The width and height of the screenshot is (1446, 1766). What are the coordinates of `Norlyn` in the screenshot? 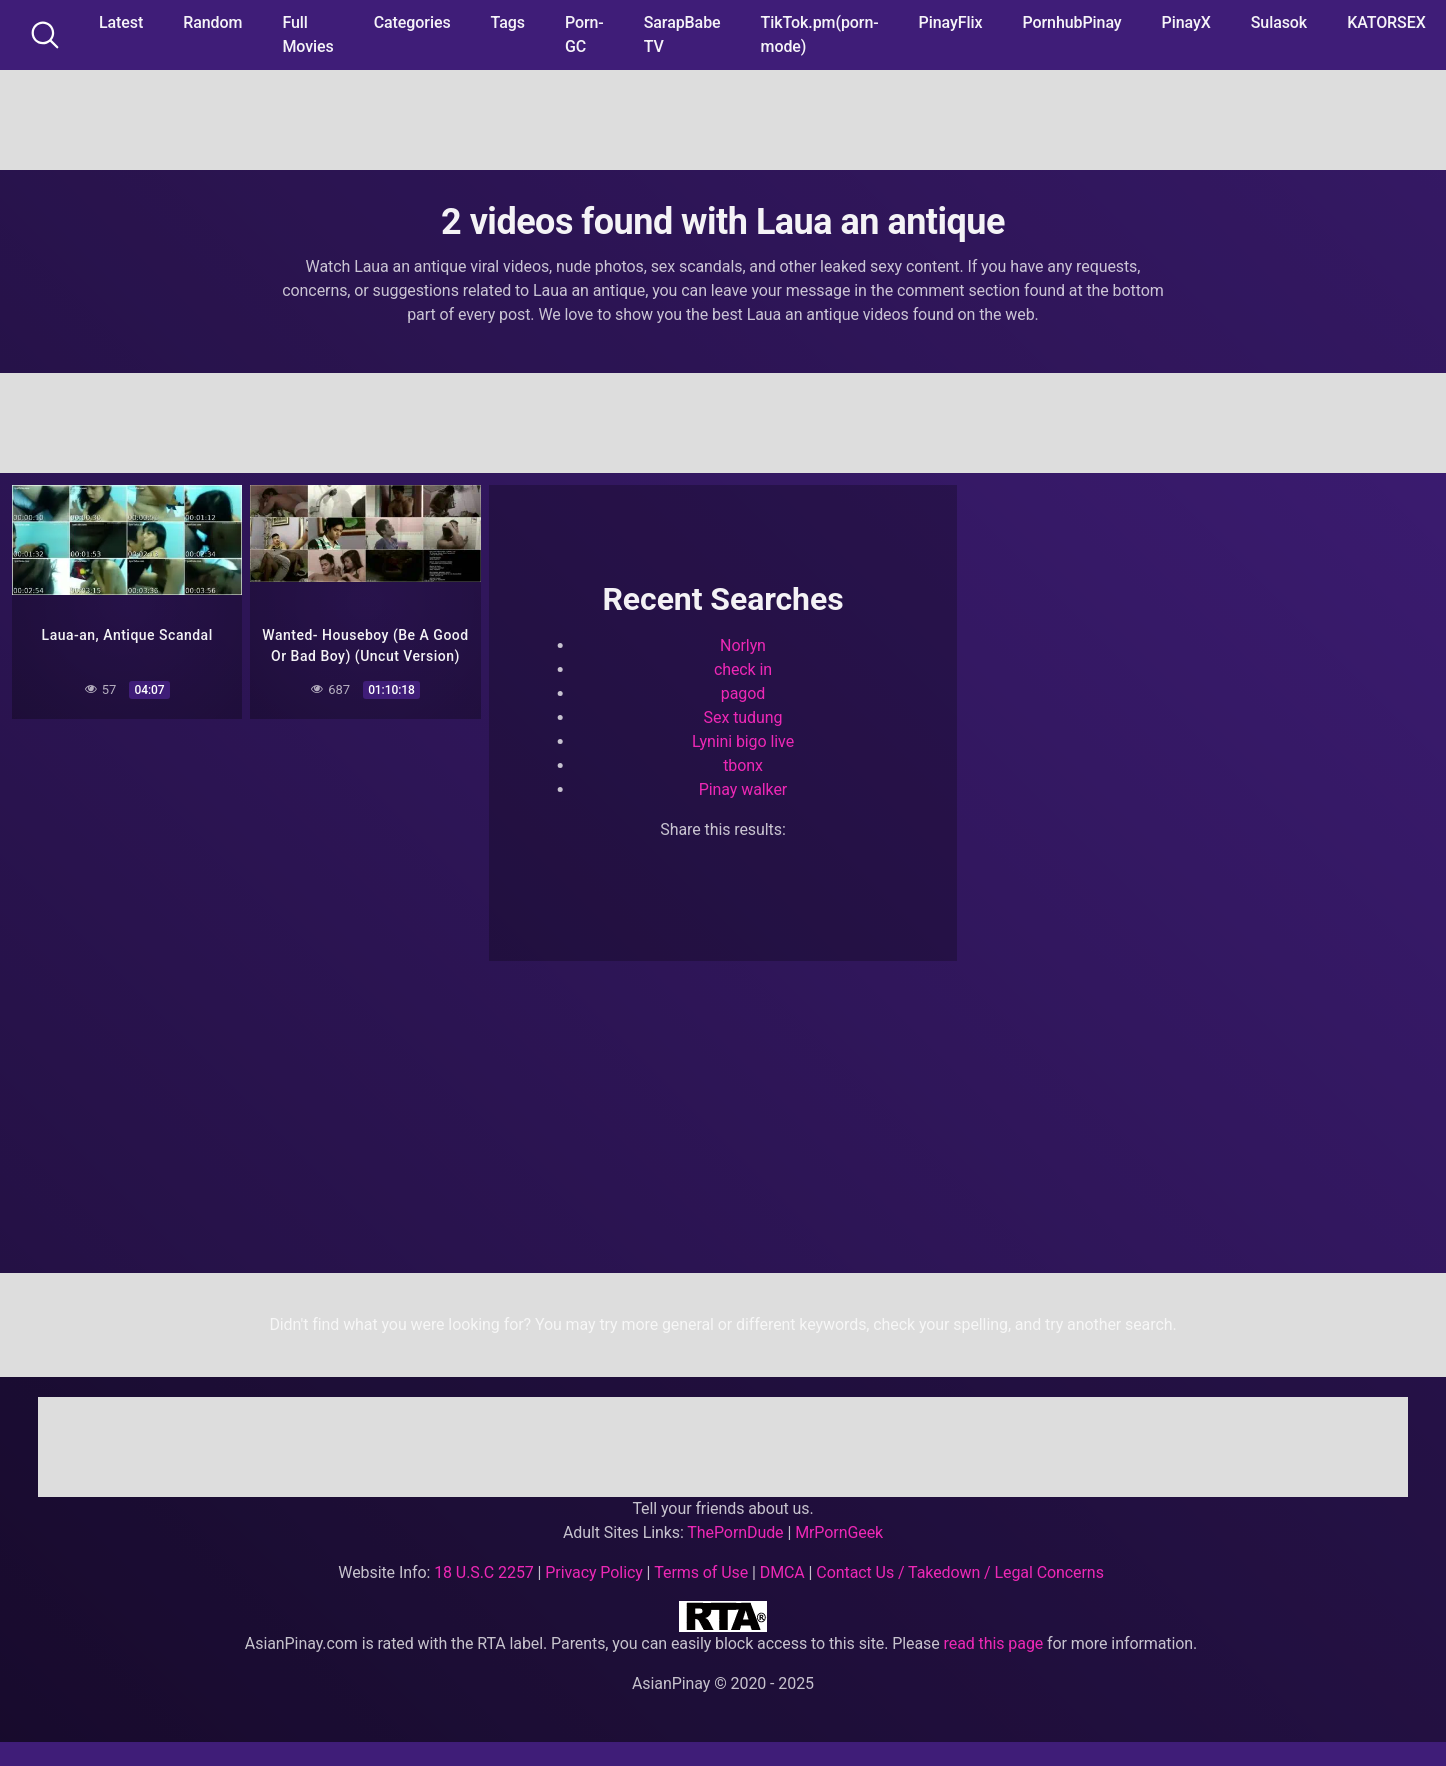 It's located at (743, 645).